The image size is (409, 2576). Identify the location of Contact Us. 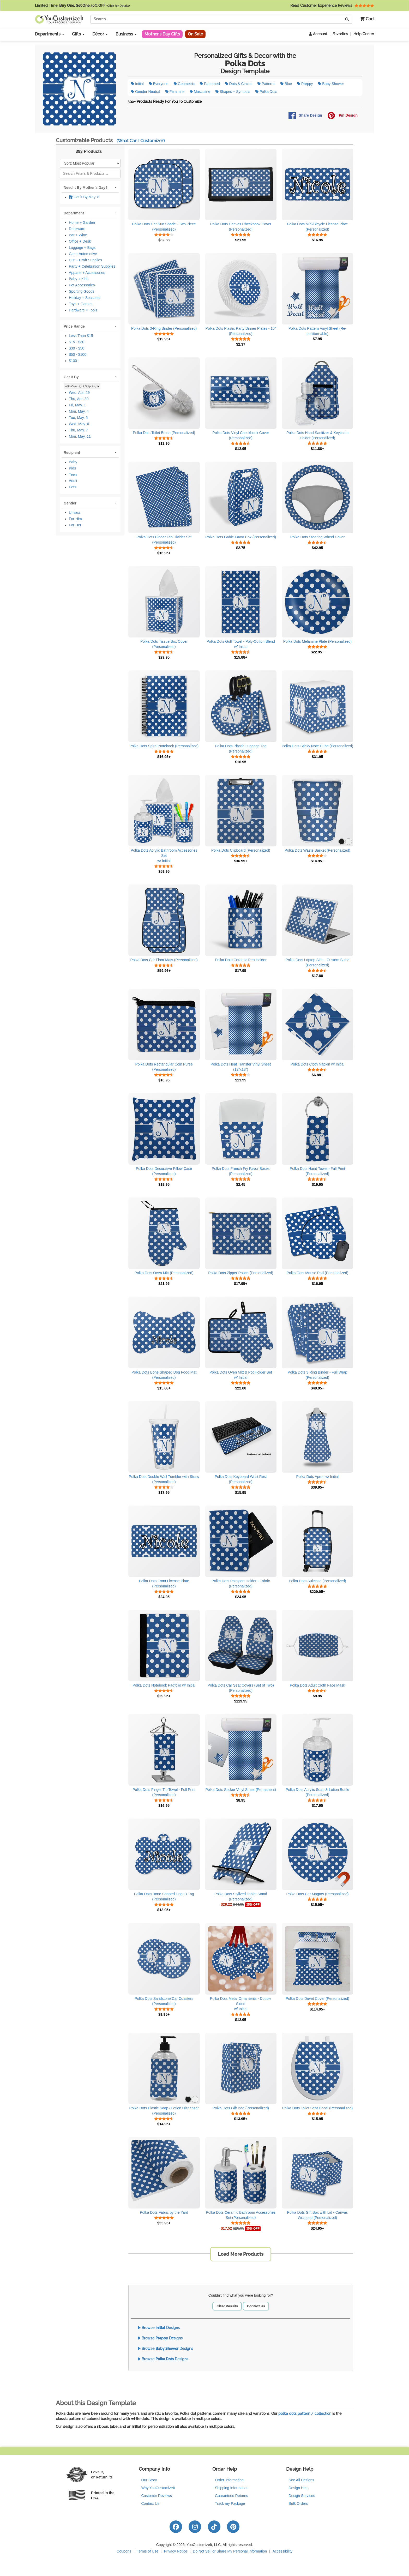
(256, 2306).